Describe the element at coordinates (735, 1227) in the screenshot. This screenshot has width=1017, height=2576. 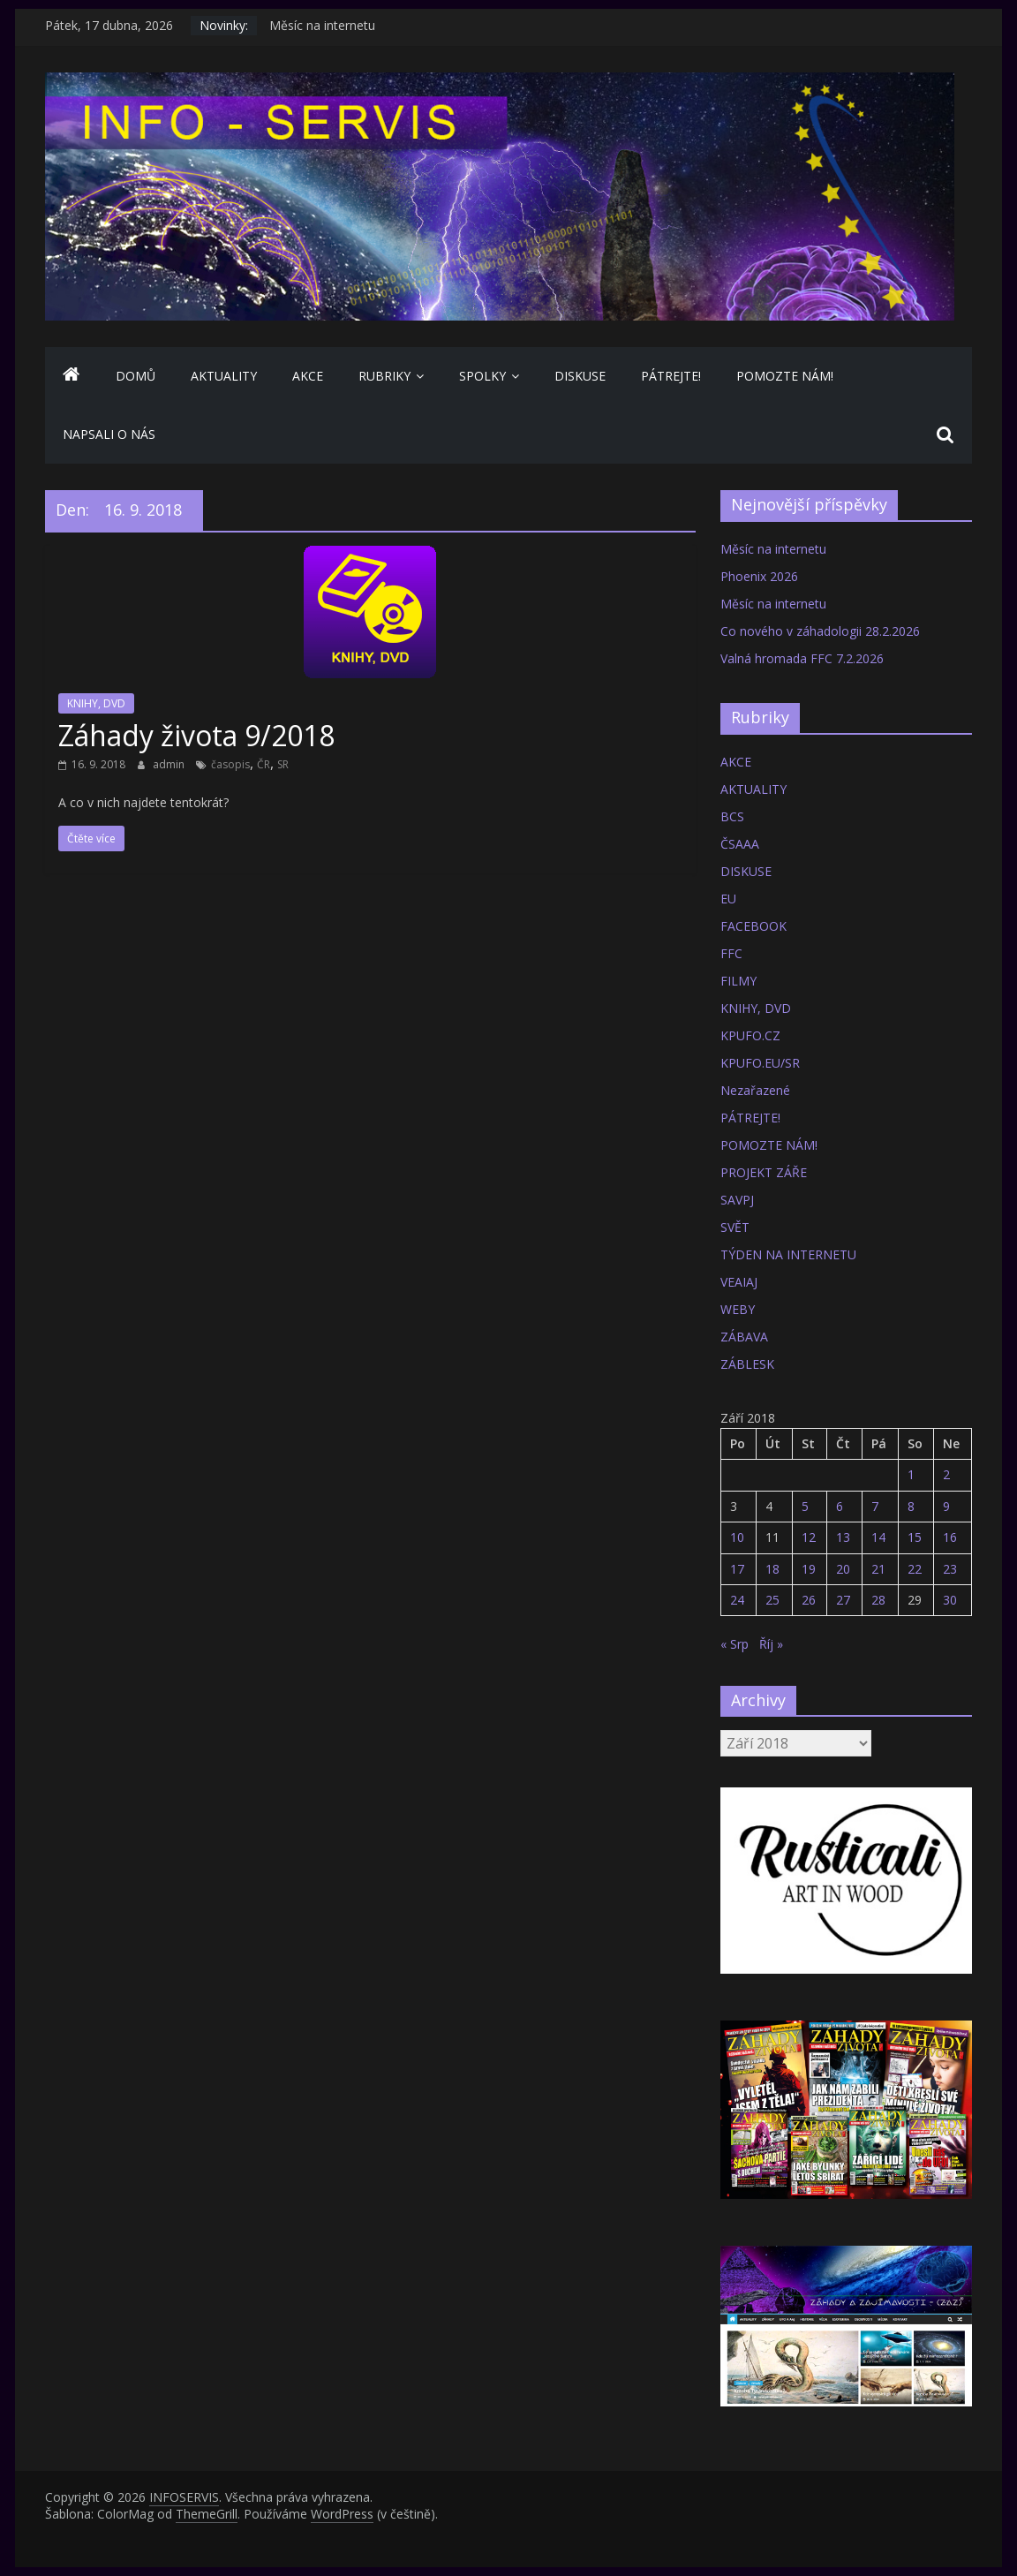
I see `SVĚT` at that location.